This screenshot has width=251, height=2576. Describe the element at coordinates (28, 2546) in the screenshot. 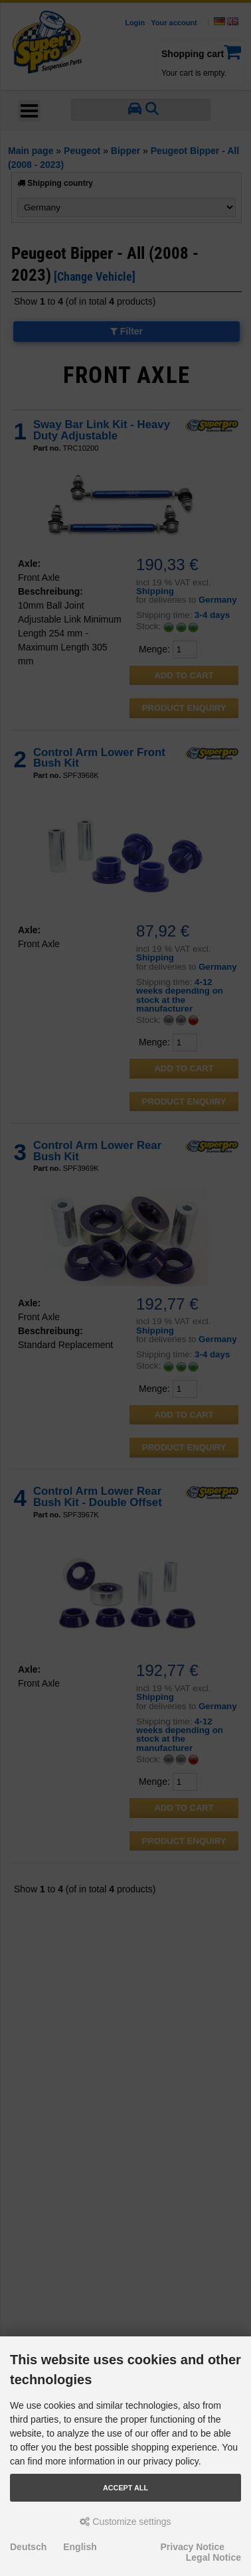

I see `Deutsch` at that location.